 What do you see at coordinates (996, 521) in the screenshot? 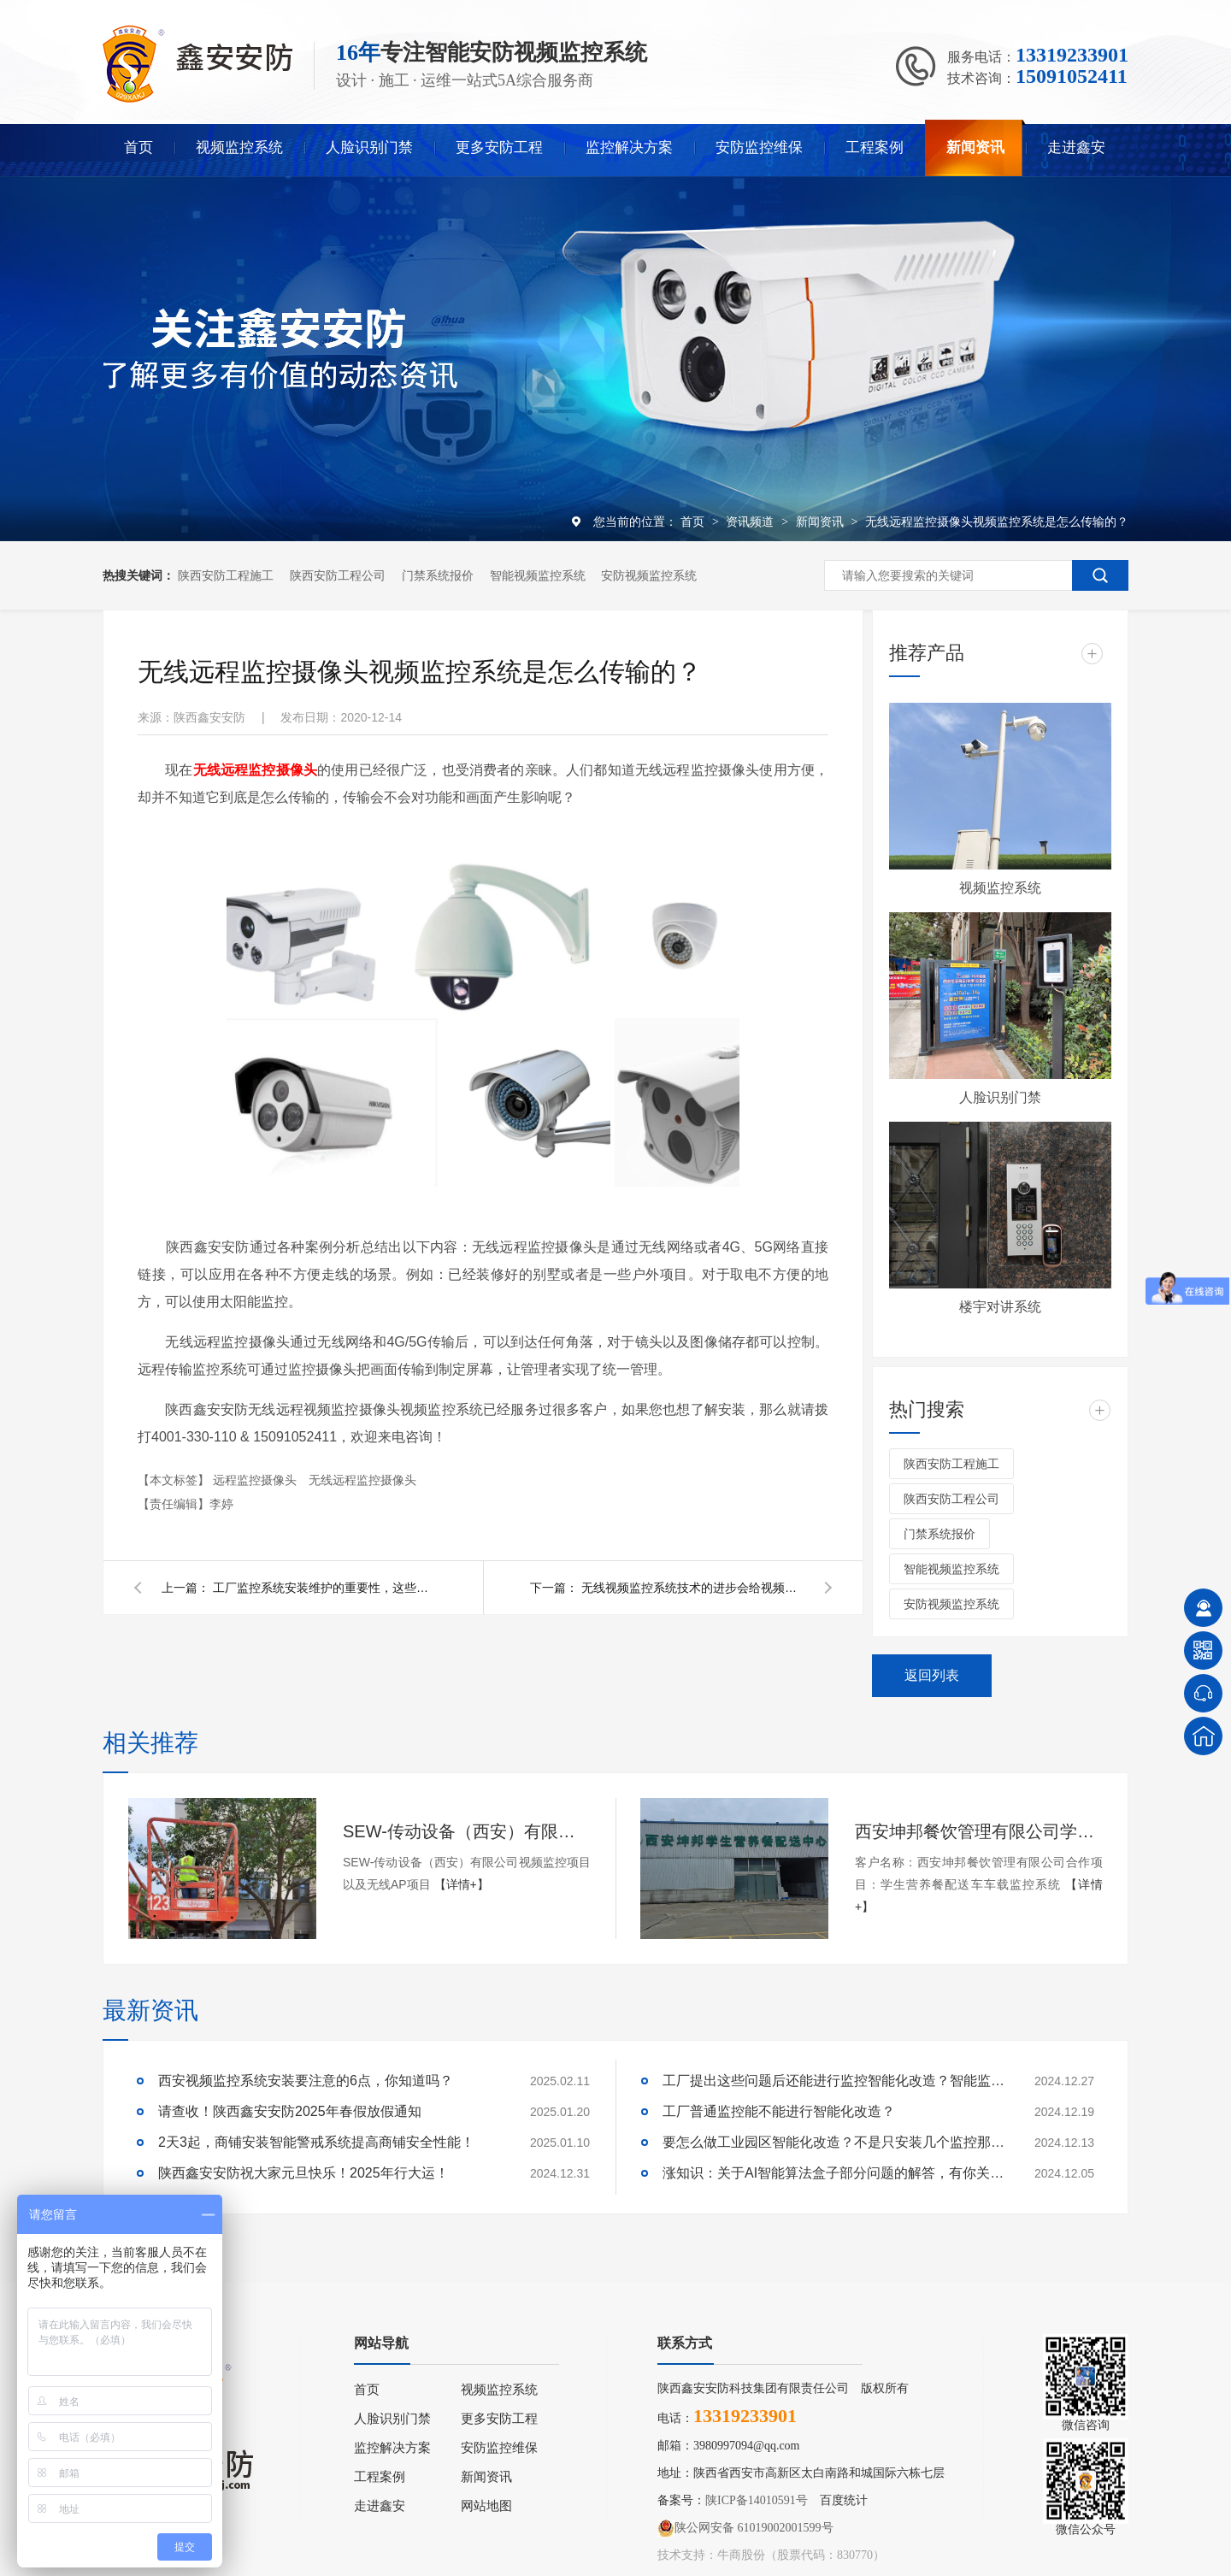
I see `无线远程监控摄像头视频监控系统是怎么传输的？` at bounding box center [996, 521].